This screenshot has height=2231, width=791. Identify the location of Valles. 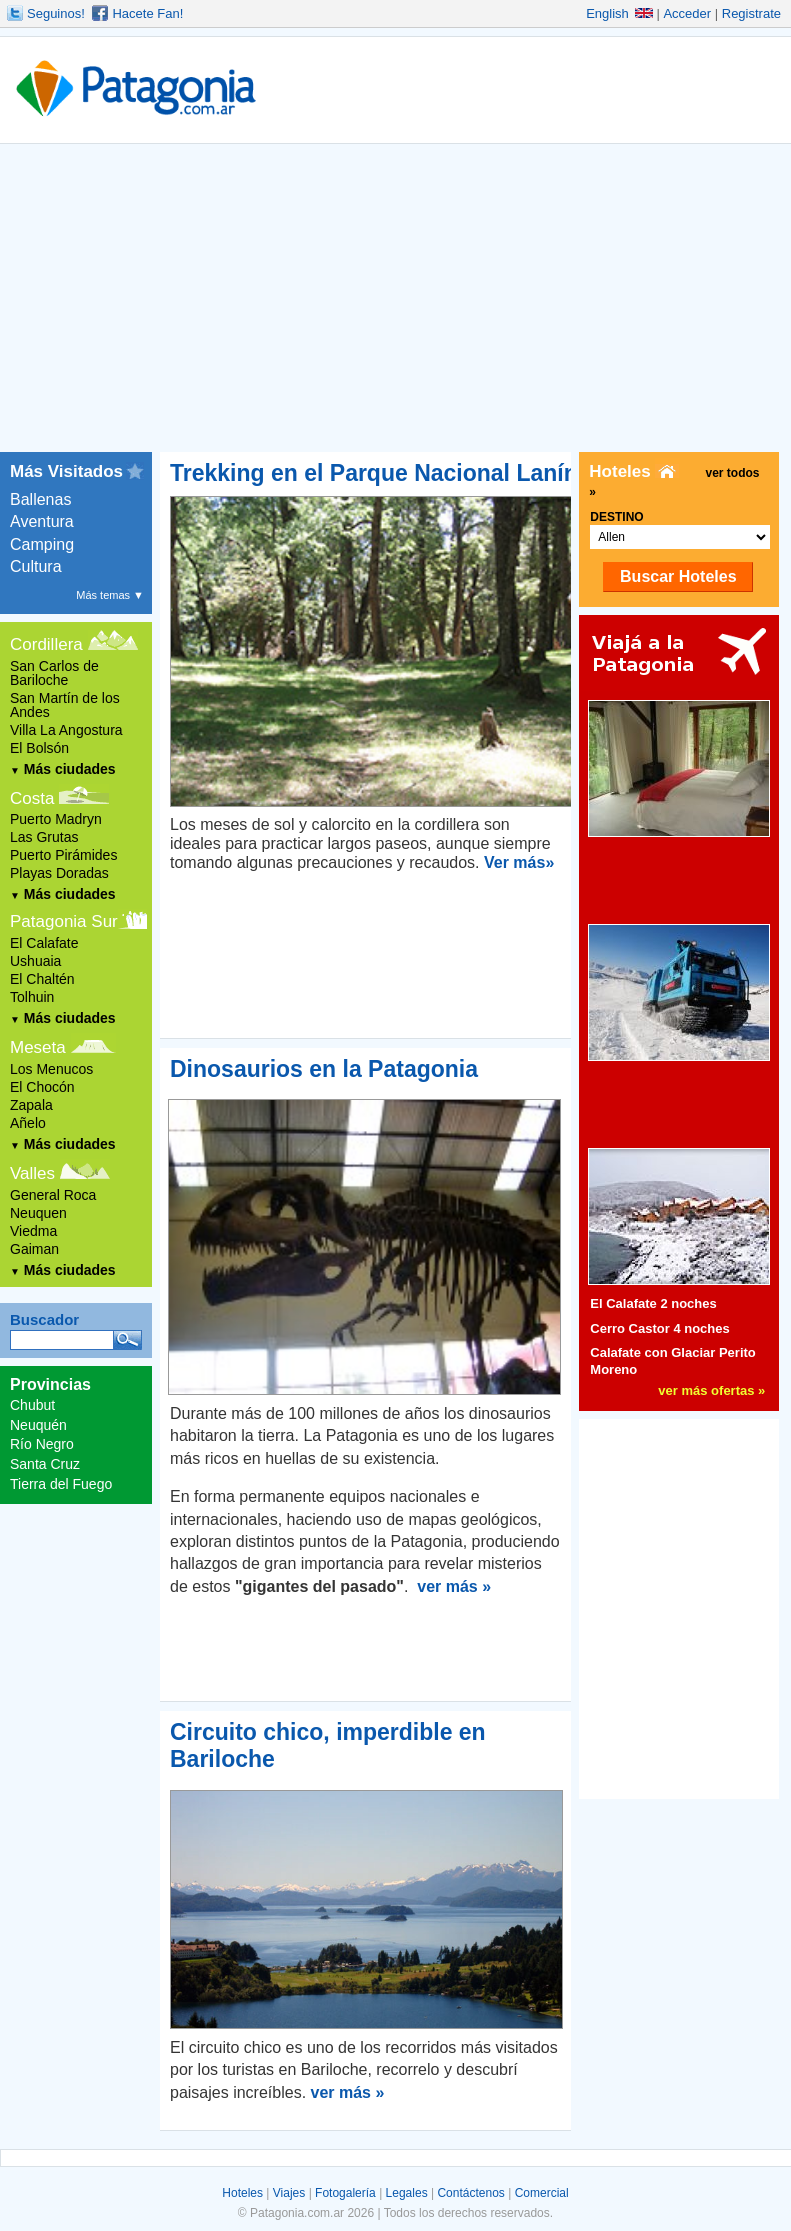
(32, 1173).